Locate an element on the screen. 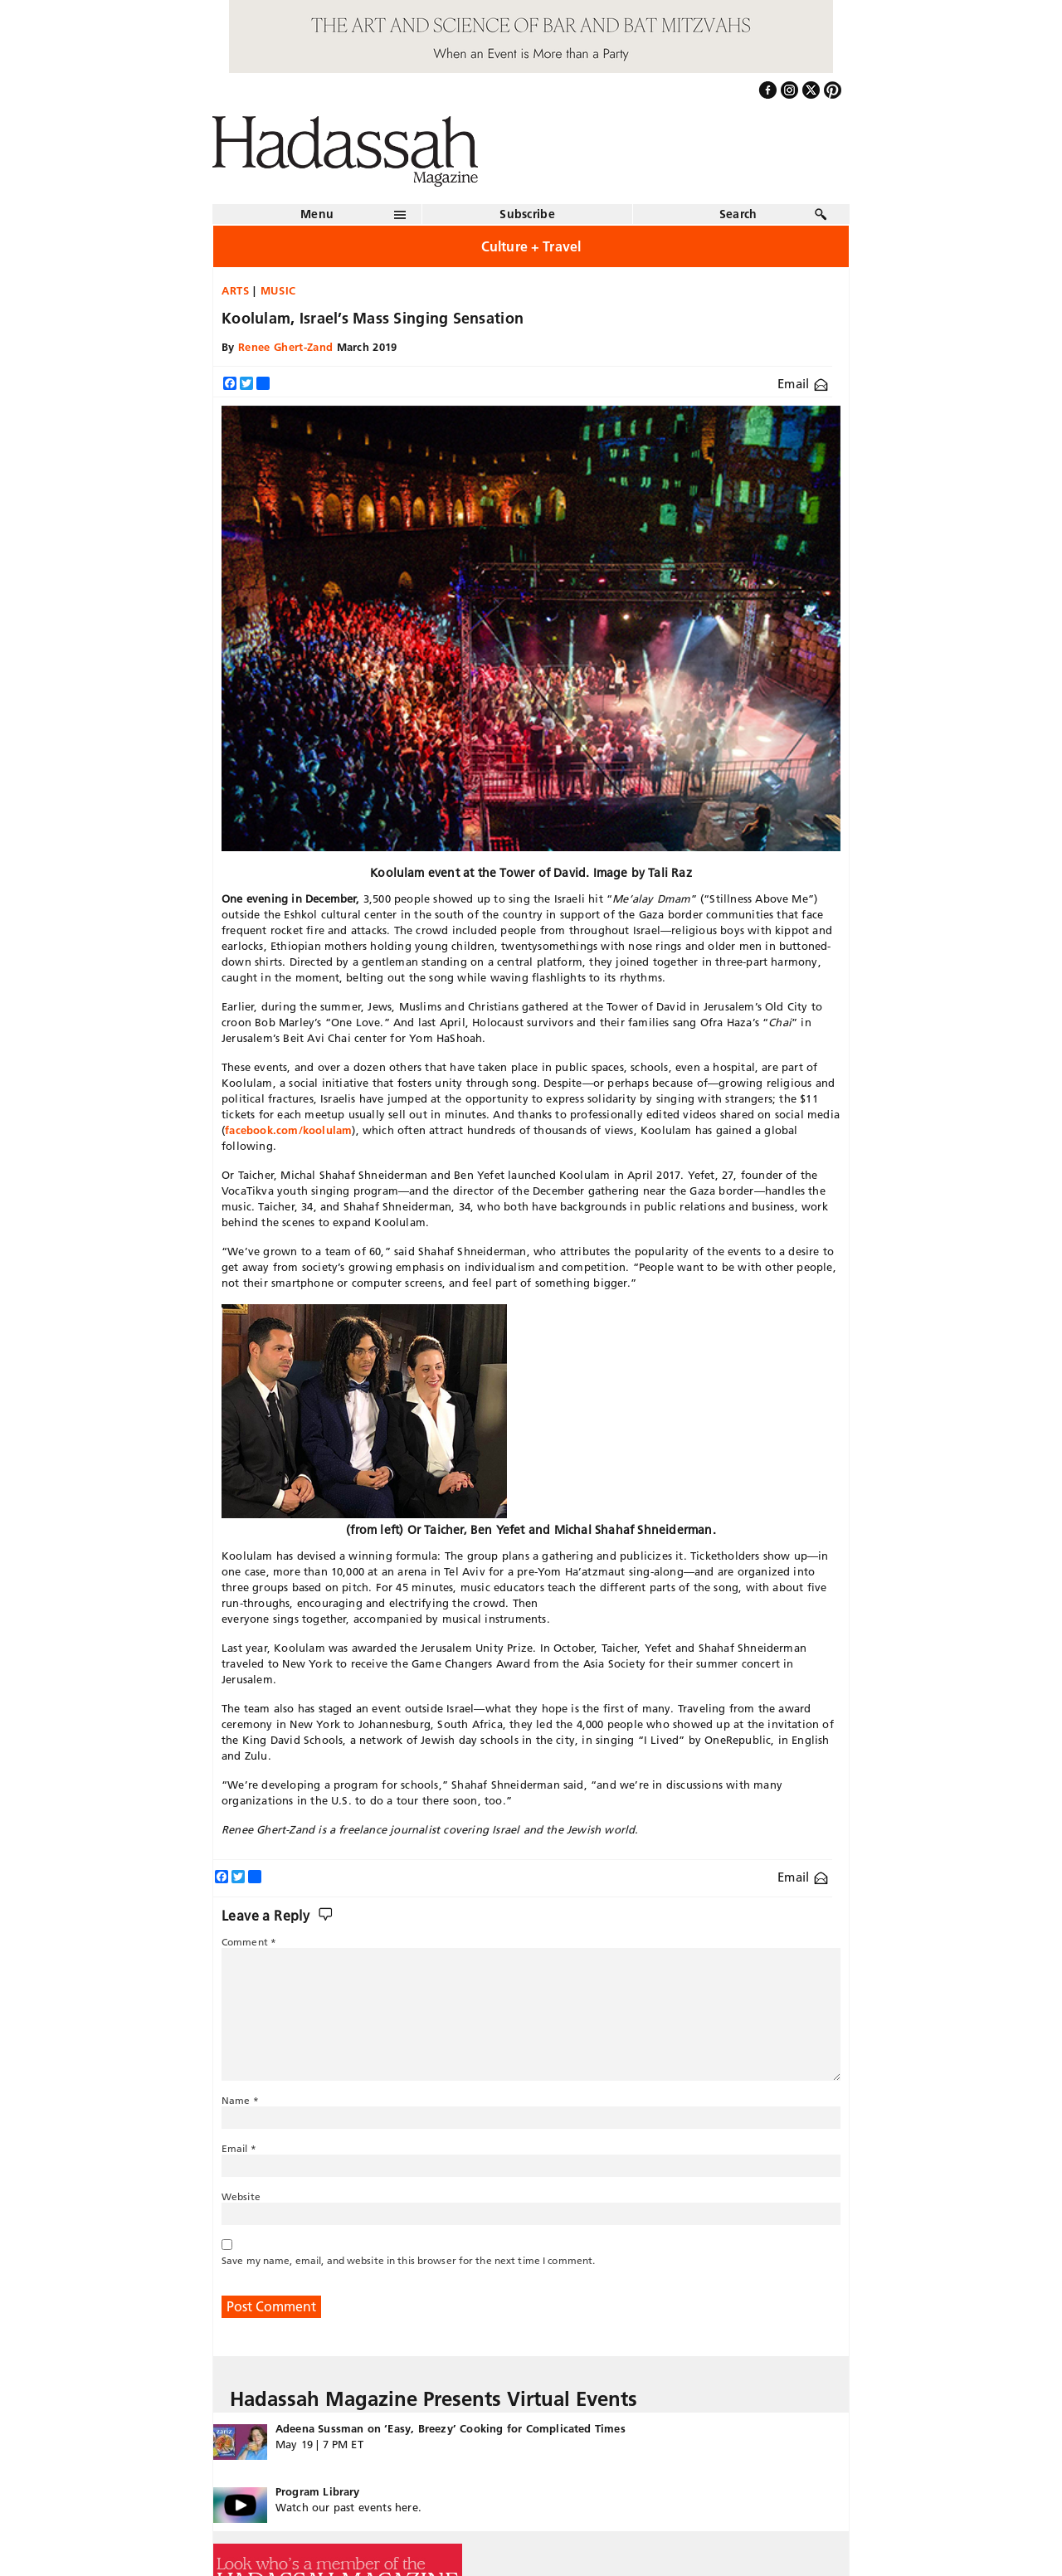  Subscribe is located at coordinates (527, 214).